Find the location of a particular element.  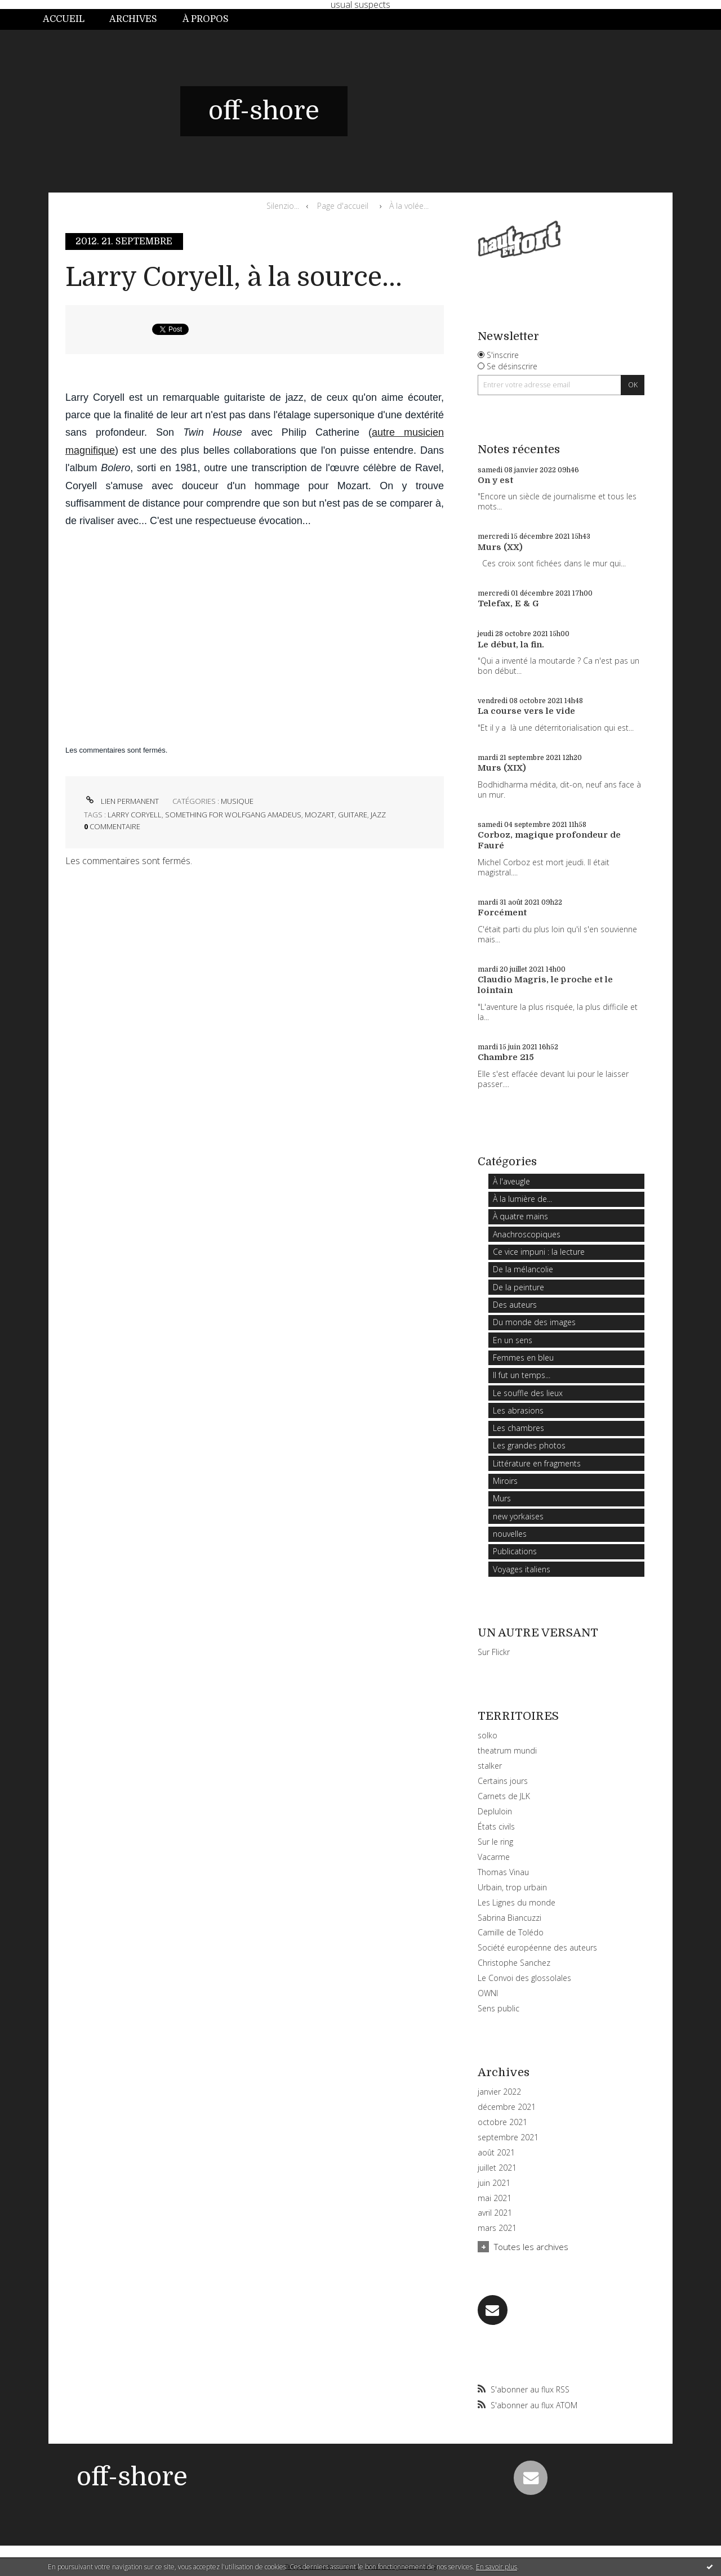

OWNI is located at coordinates (488, 1993).